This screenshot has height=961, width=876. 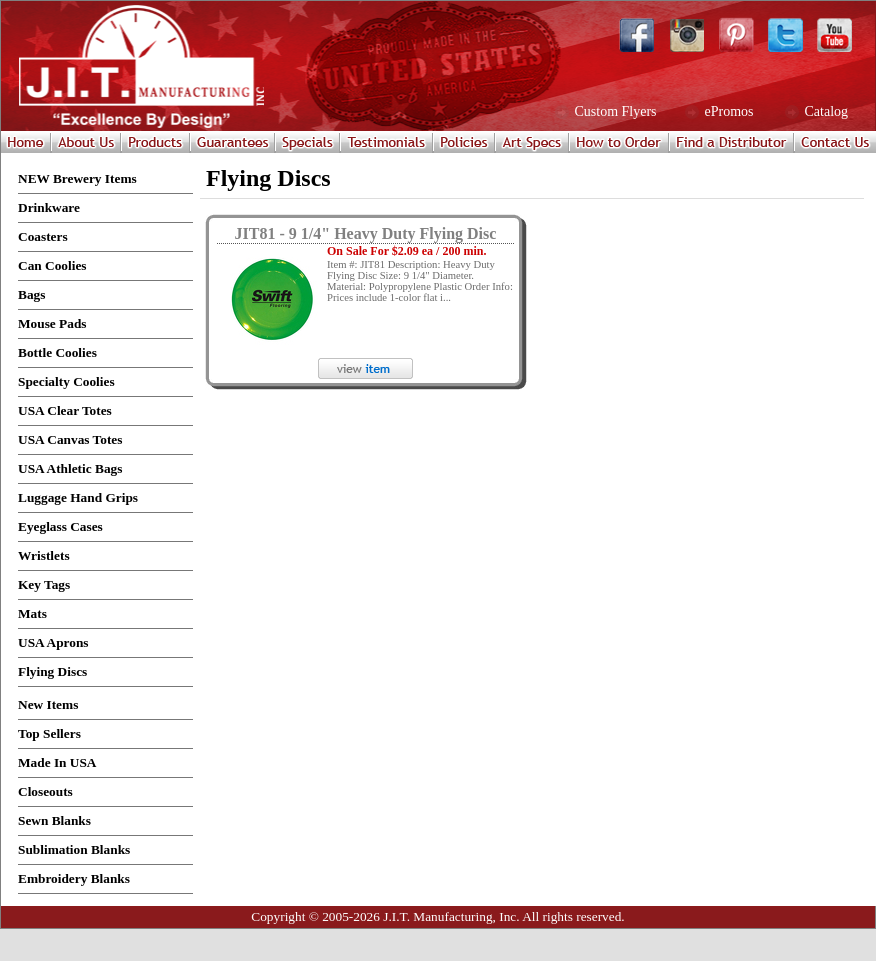 I want to click on Sublimation Blanks, so click(x=74, y=849).